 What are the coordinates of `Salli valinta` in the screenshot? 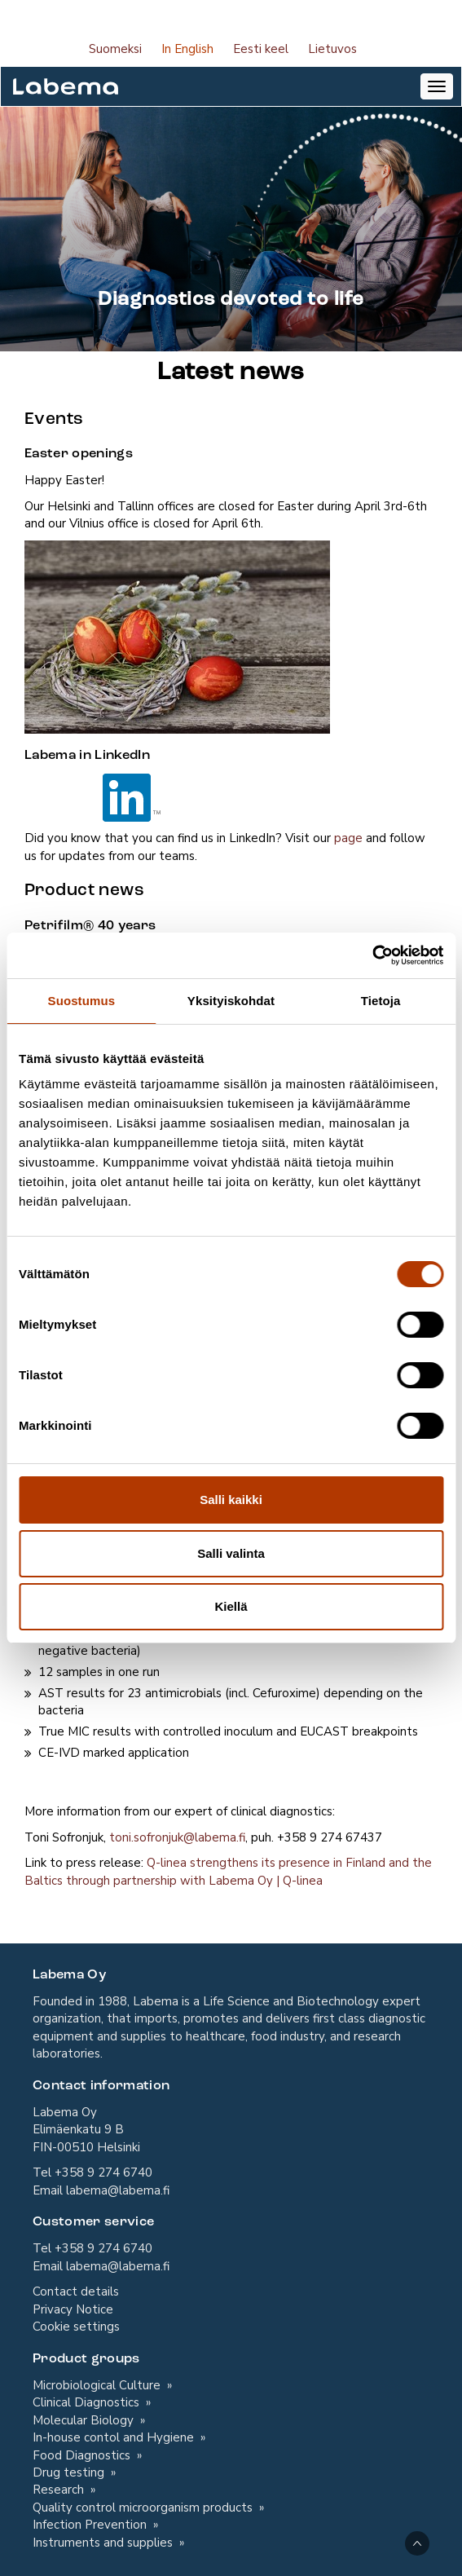 It's located at (231, 1553).